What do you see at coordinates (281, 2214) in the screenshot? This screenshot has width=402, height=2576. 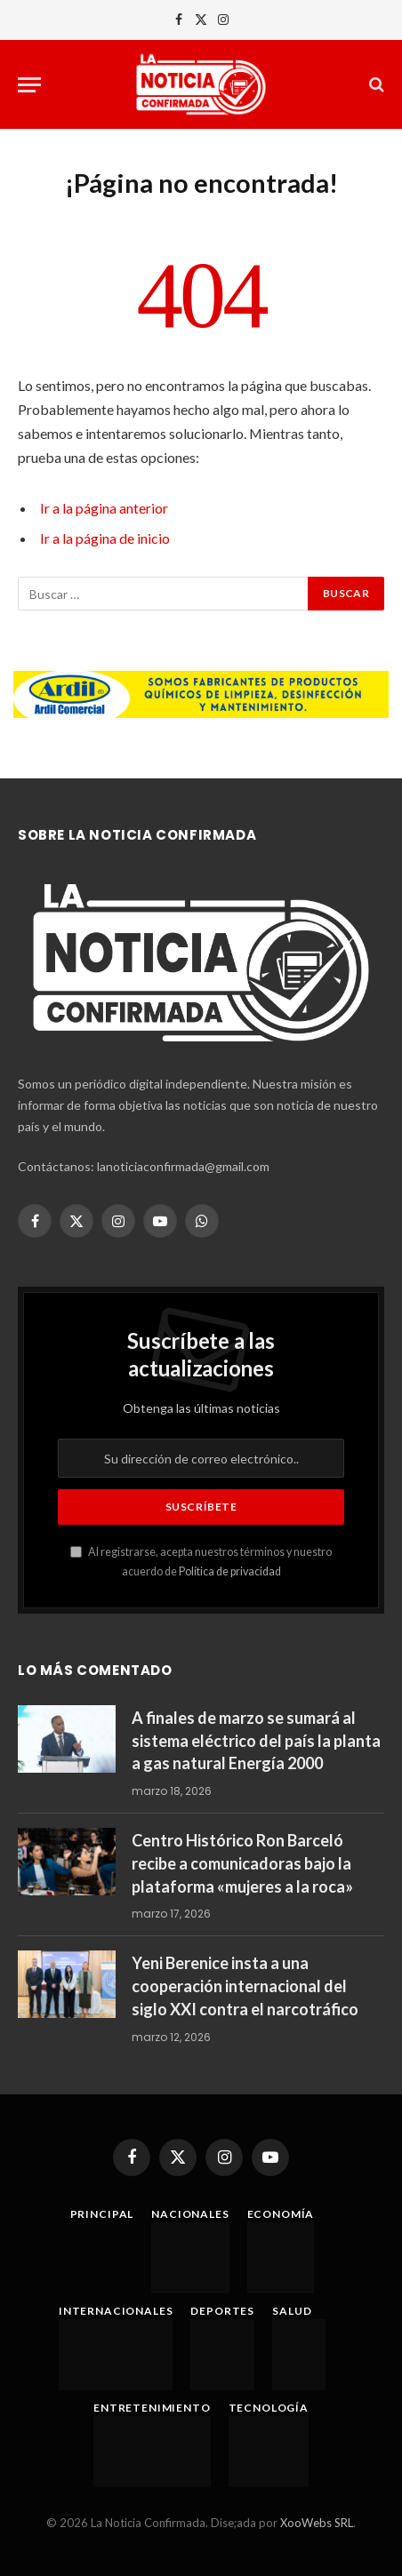 I see `Economía` at bounding box center [281, 2214].